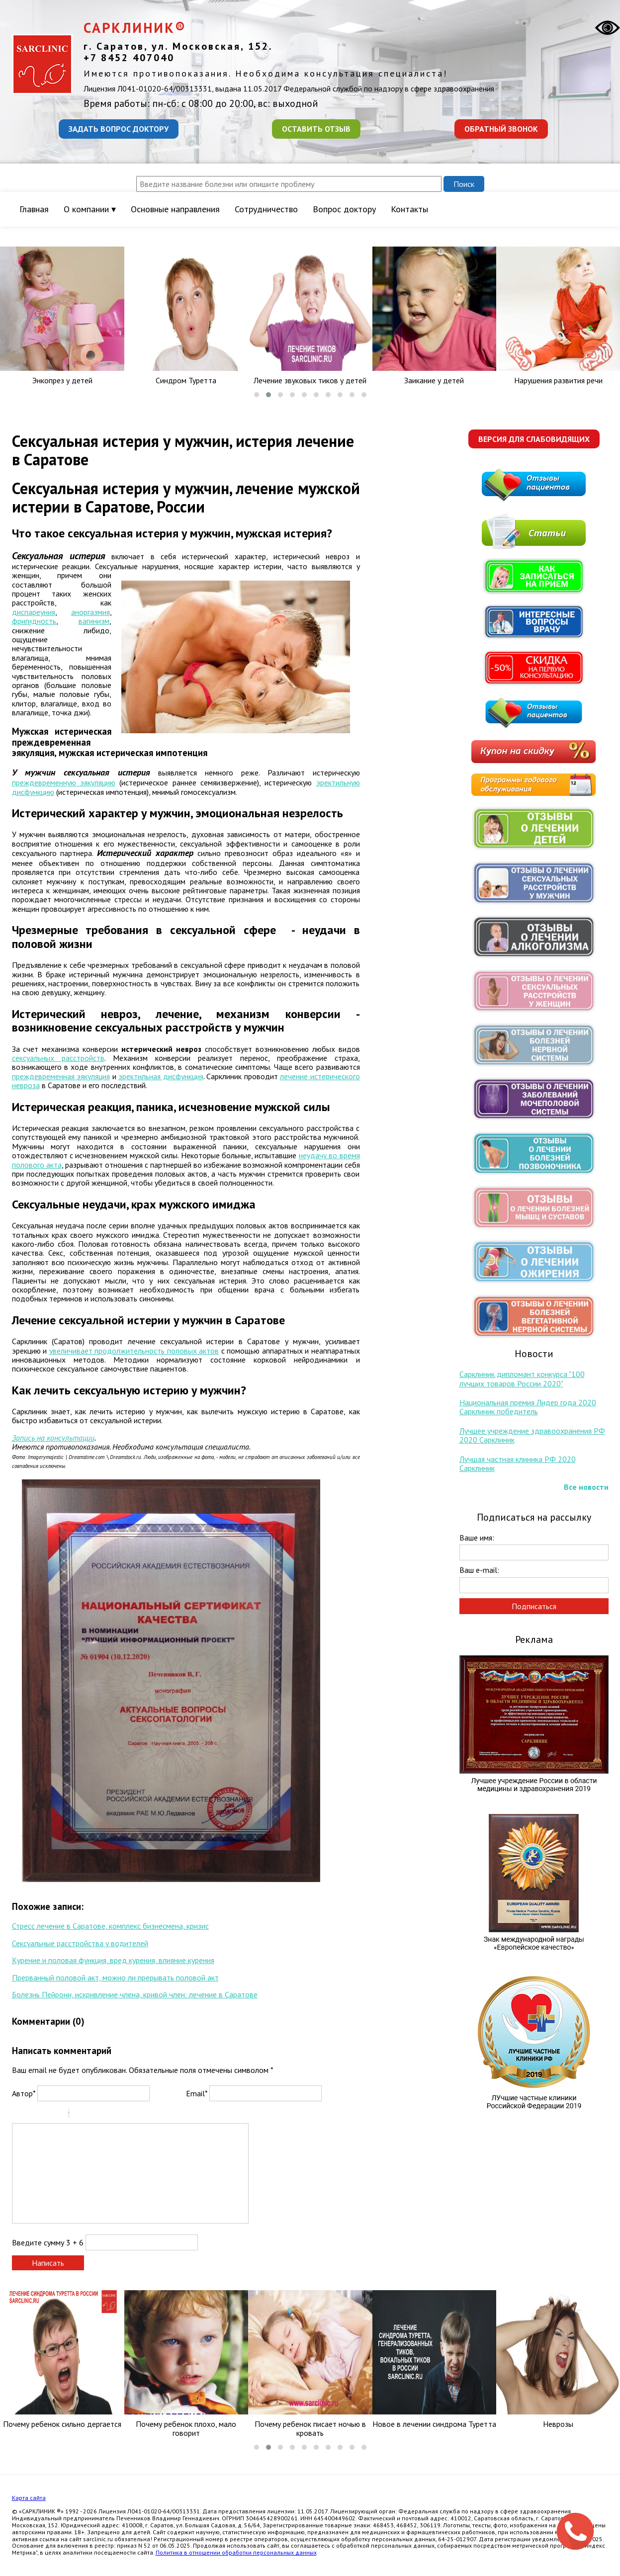 Image resolution: width=620 pixels, height=2576 pixels. I want to click on Вопрос доктору, so click(344, 209).